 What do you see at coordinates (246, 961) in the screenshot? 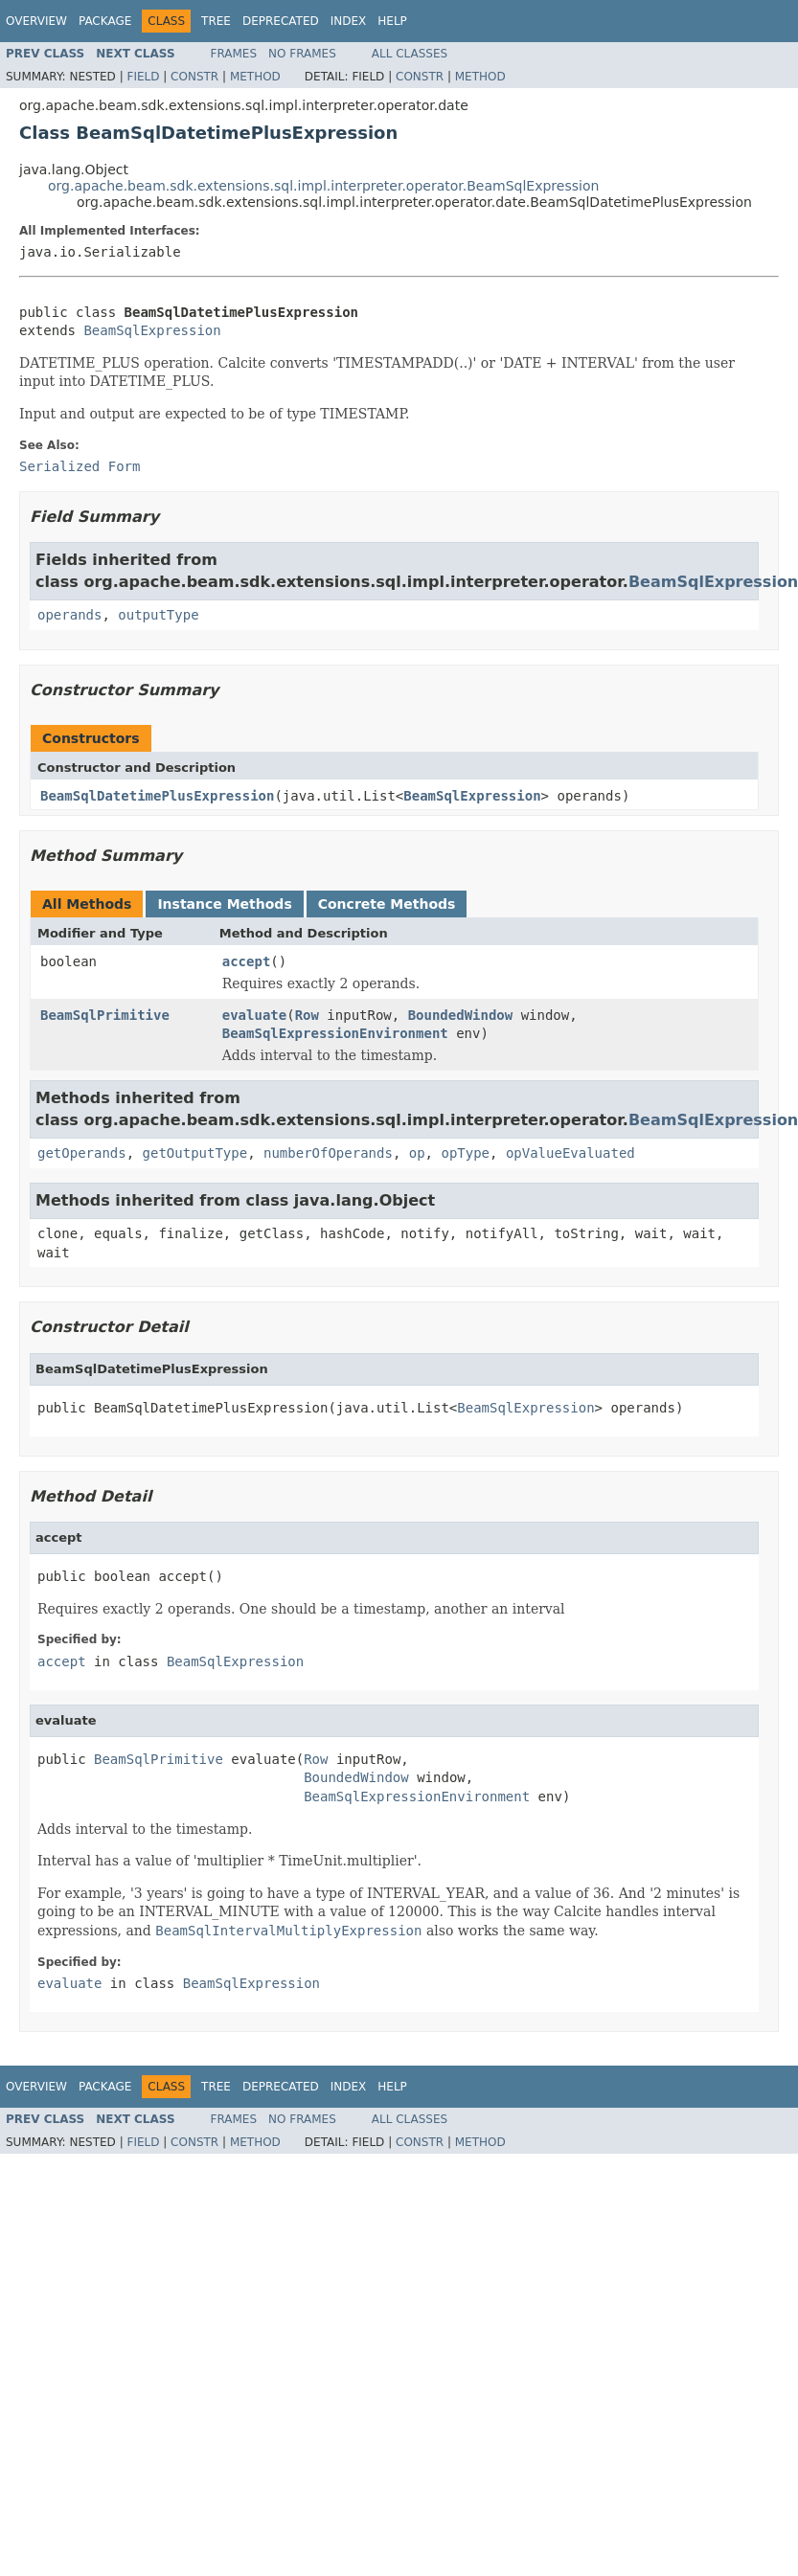
I see `accept` at bounding box center [246, 961].